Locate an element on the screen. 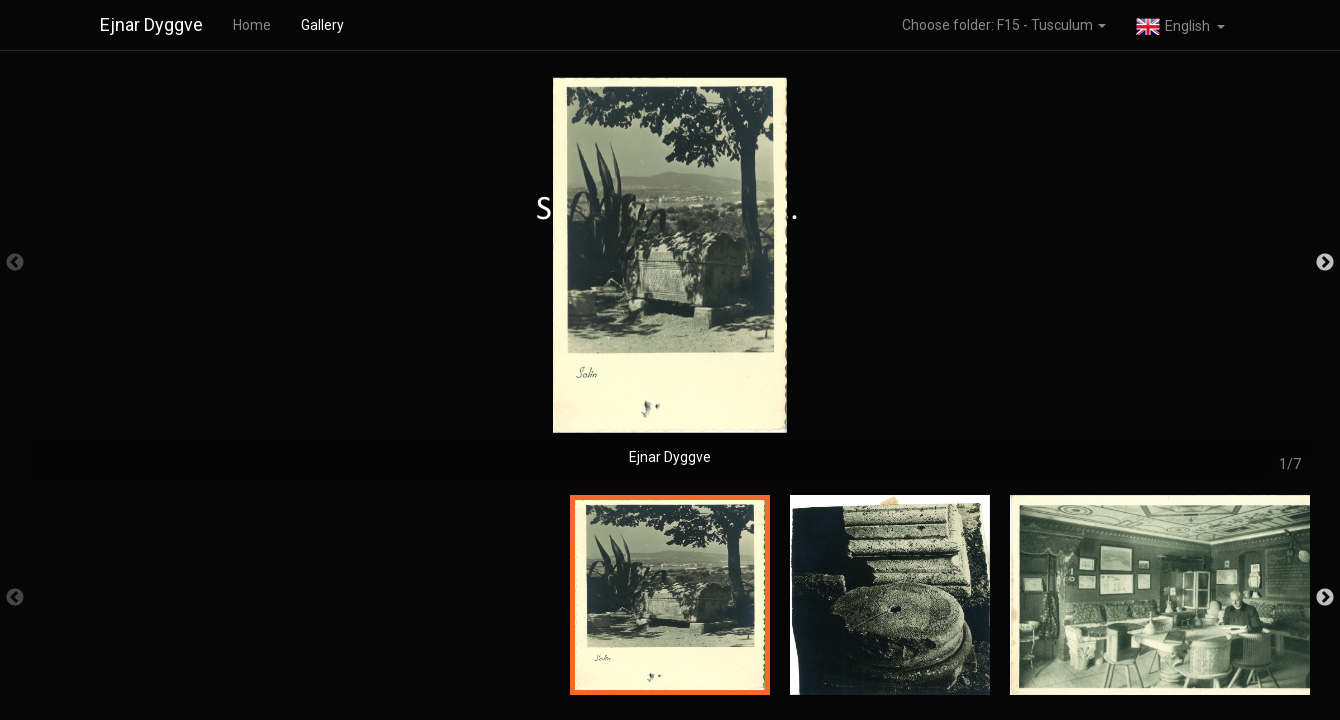 Image resolution: width=1340 pixels, height=720 pixels. Previous [button] is located at coordinates (15, 263).